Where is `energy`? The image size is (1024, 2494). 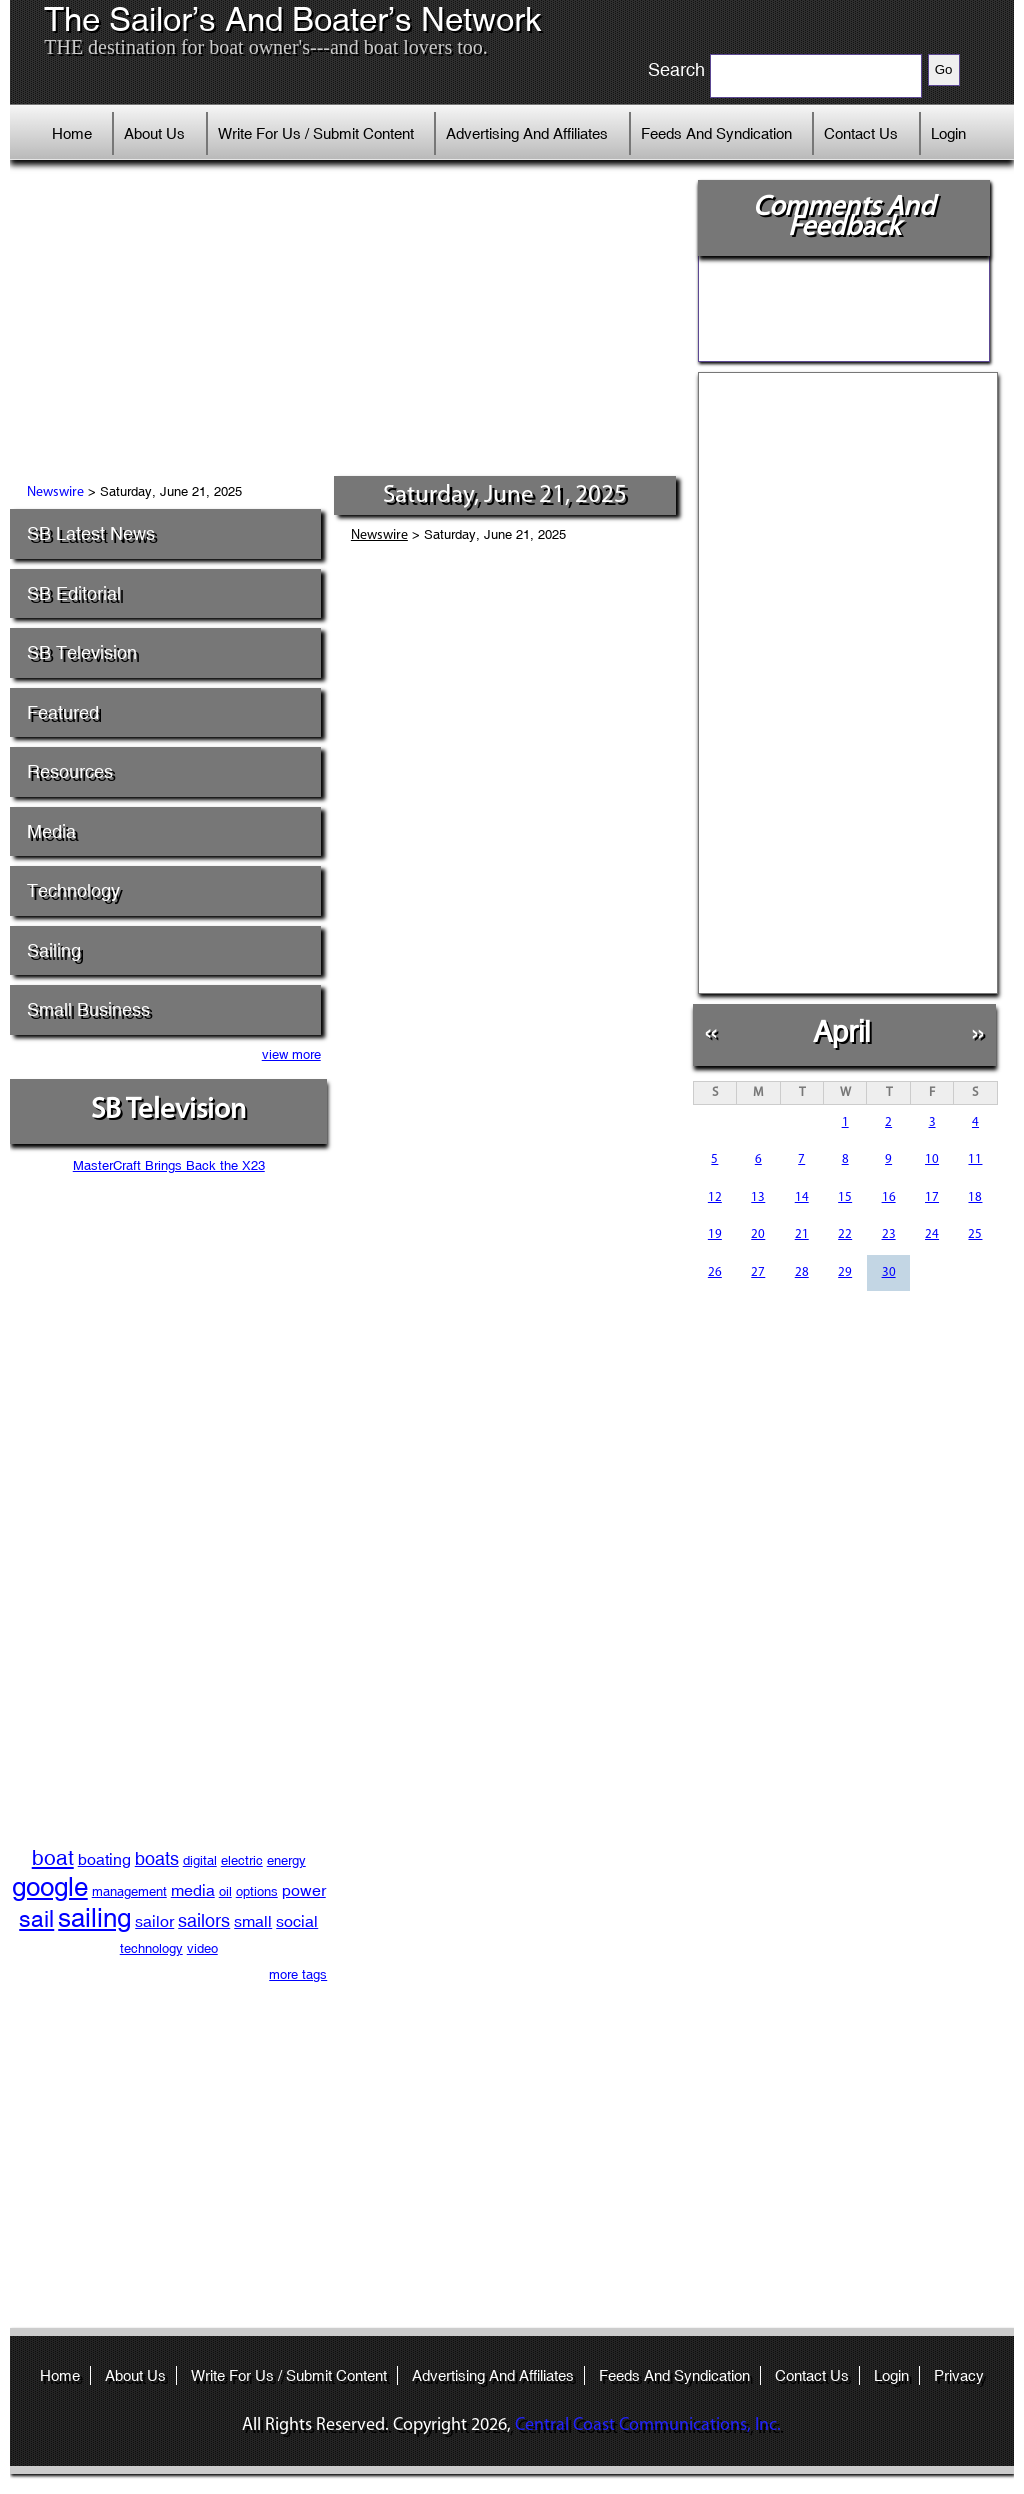 energy is located at coordinates (286, 1860).